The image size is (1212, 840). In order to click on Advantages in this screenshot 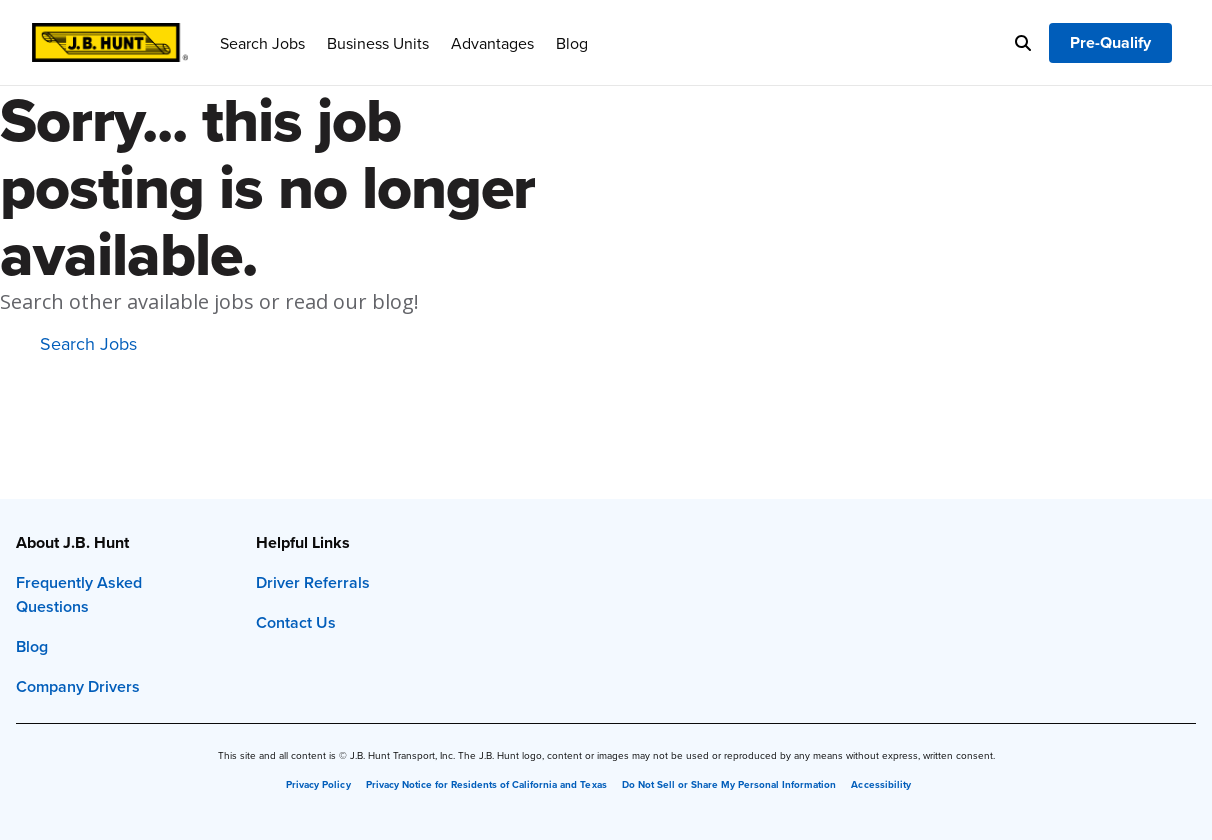, I will do `click(492, 43)`.